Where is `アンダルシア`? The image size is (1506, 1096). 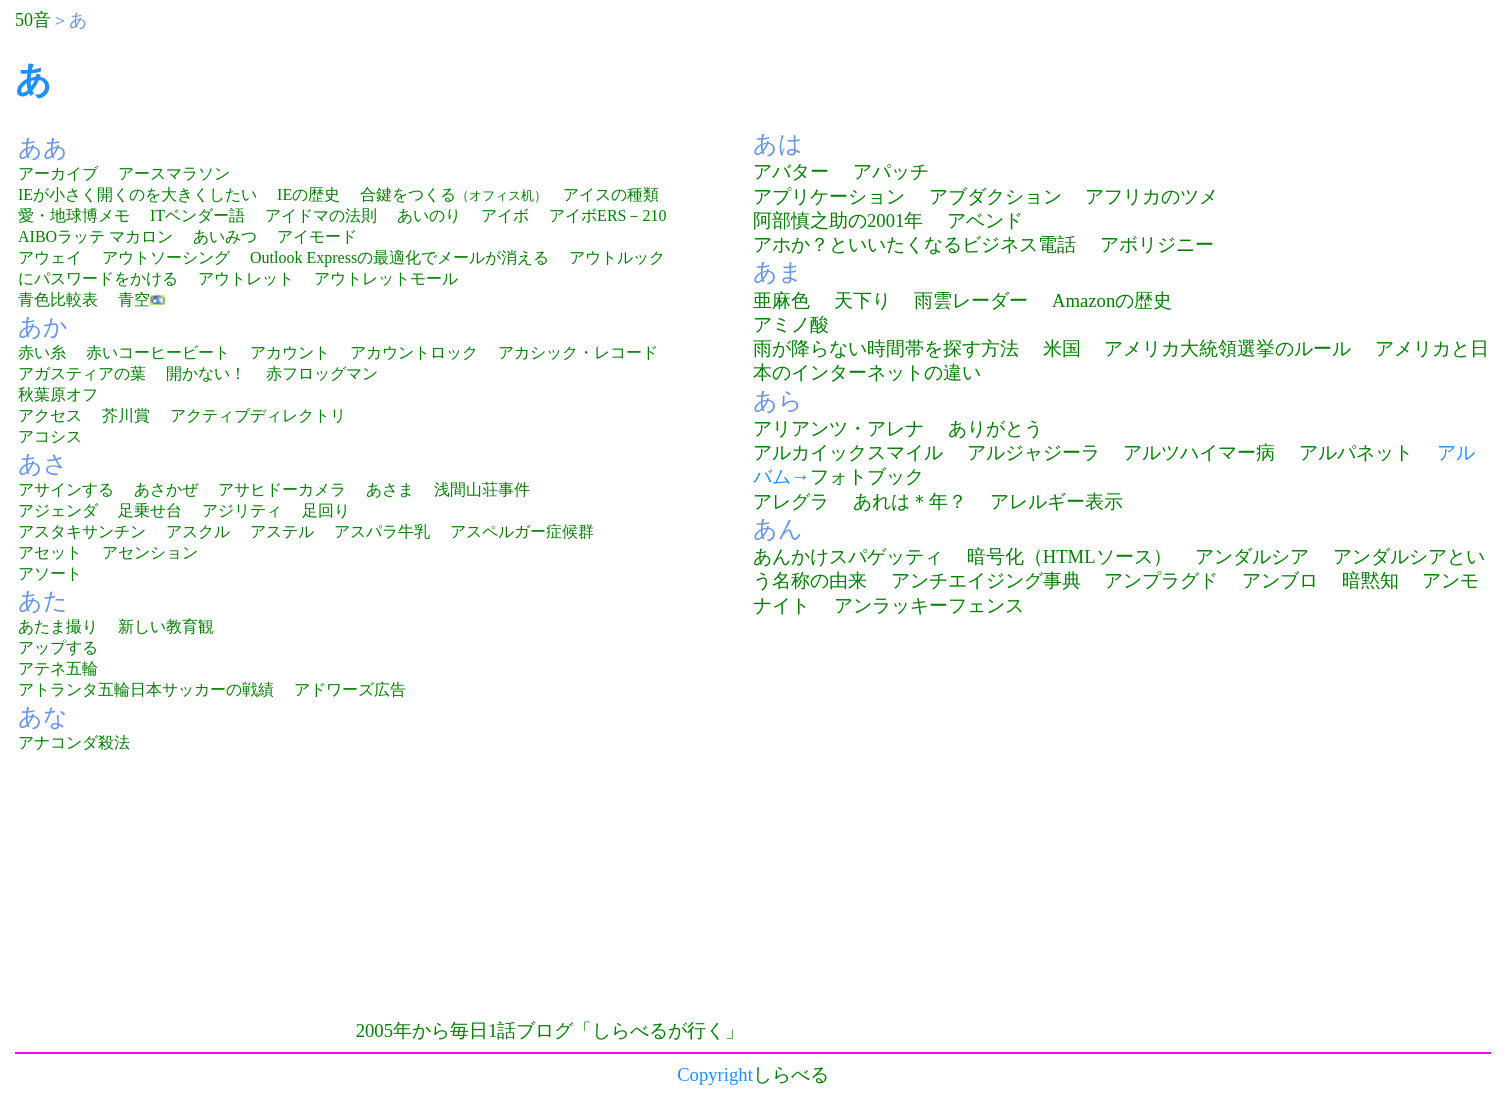 アンダルシア is located at coordinates (1252, 556).